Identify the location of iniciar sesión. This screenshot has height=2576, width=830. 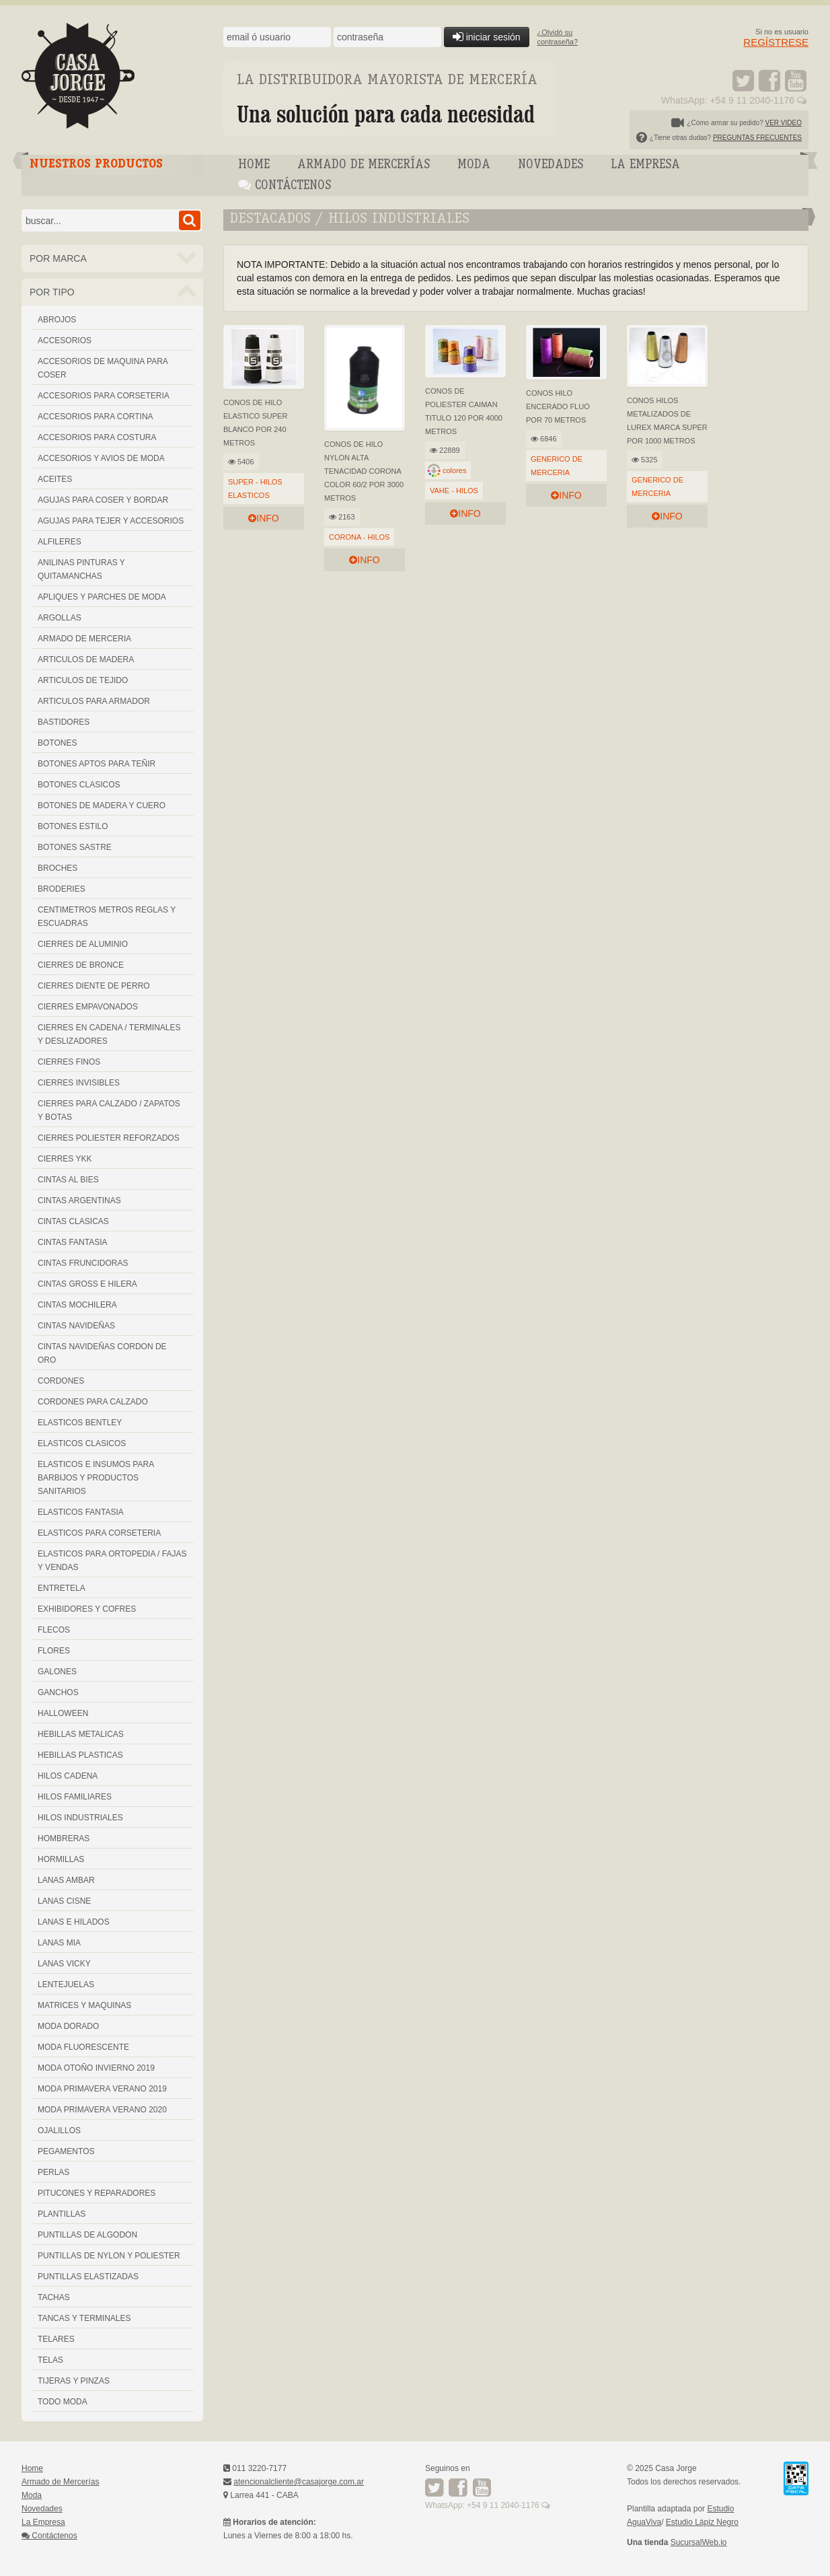
(487, 37).